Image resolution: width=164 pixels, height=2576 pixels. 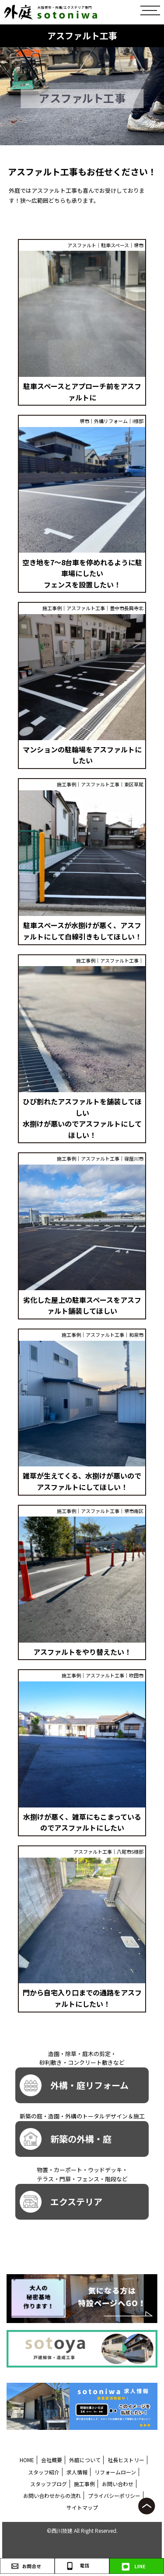 What do you see at coordinates (82, 1481) in the screenshot?
I see `雑草が生えてくる、水捌けが悪いのでアスファルトにしてほしい！` at bounding box center [82, 1481].